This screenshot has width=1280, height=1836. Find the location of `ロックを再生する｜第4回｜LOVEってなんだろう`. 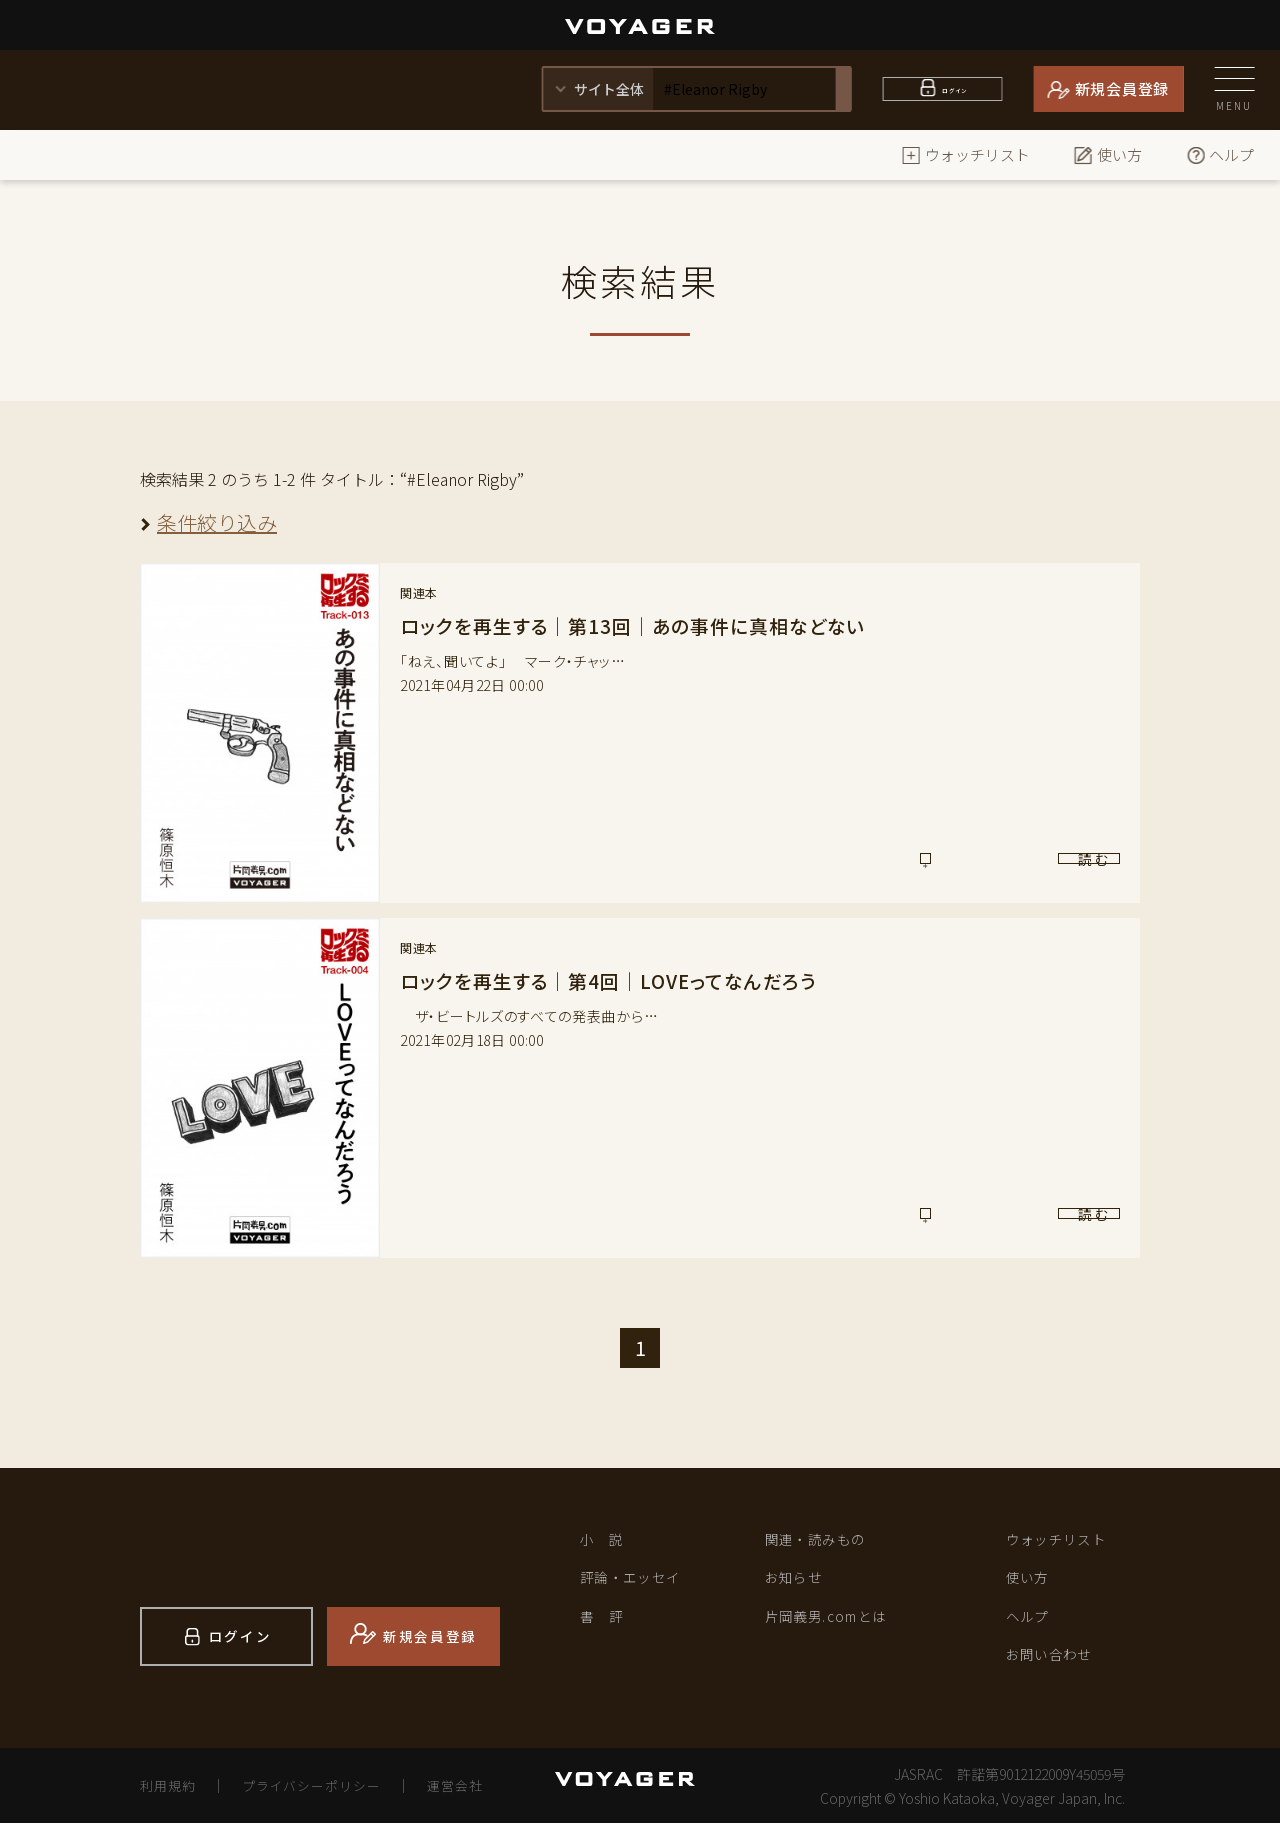

ロックを再生する｜第4回｜LOVEってなんだろう is located at coordinates (619, 980).